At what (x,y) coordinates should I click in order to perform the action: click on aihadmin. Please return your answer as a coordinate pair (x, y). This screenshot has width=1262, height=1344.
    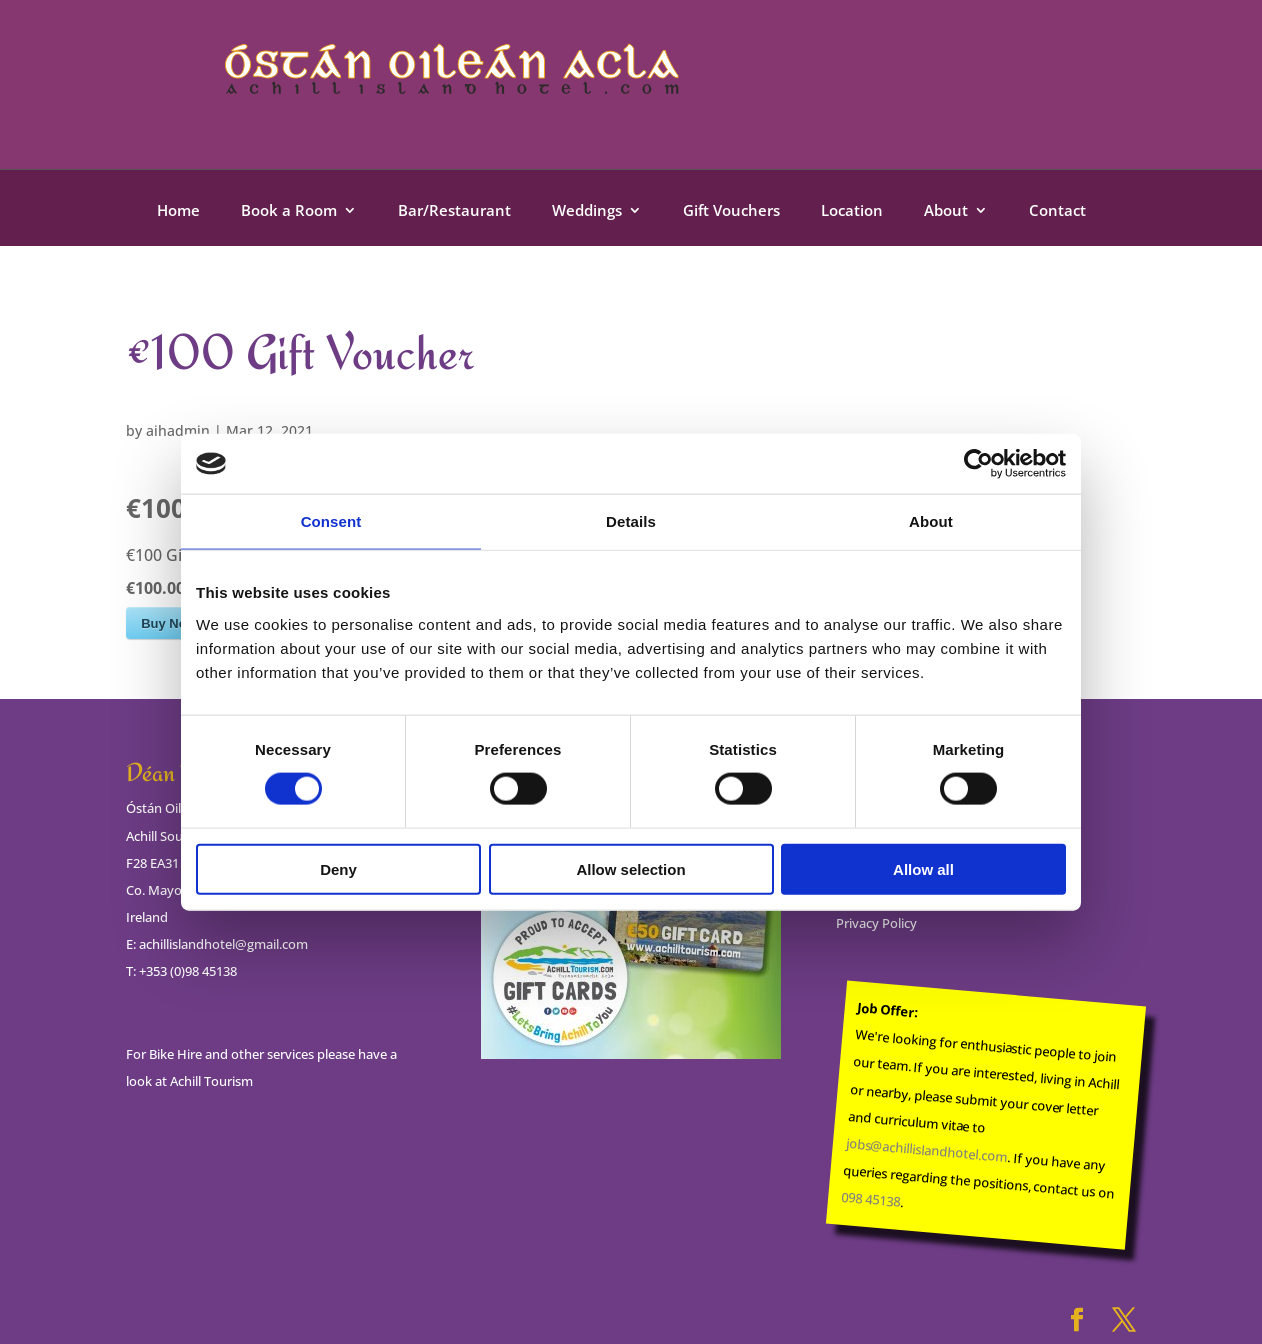
    Looking at the image, I should click on (178, 430).